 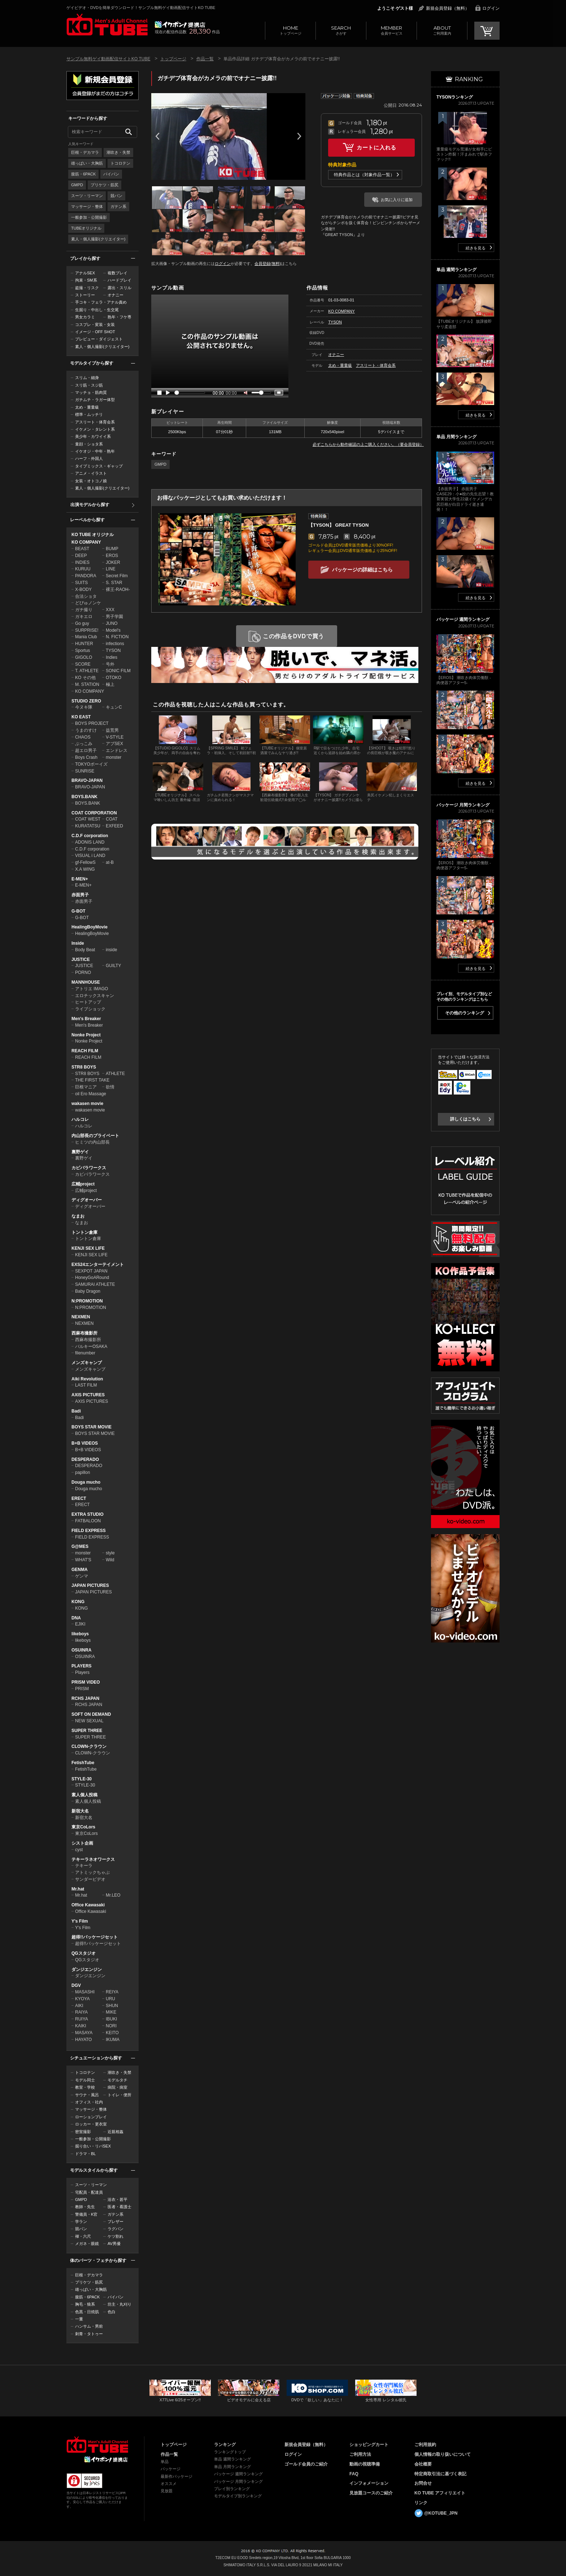 I want to click on 男子学園, so click(x=114, y=616).